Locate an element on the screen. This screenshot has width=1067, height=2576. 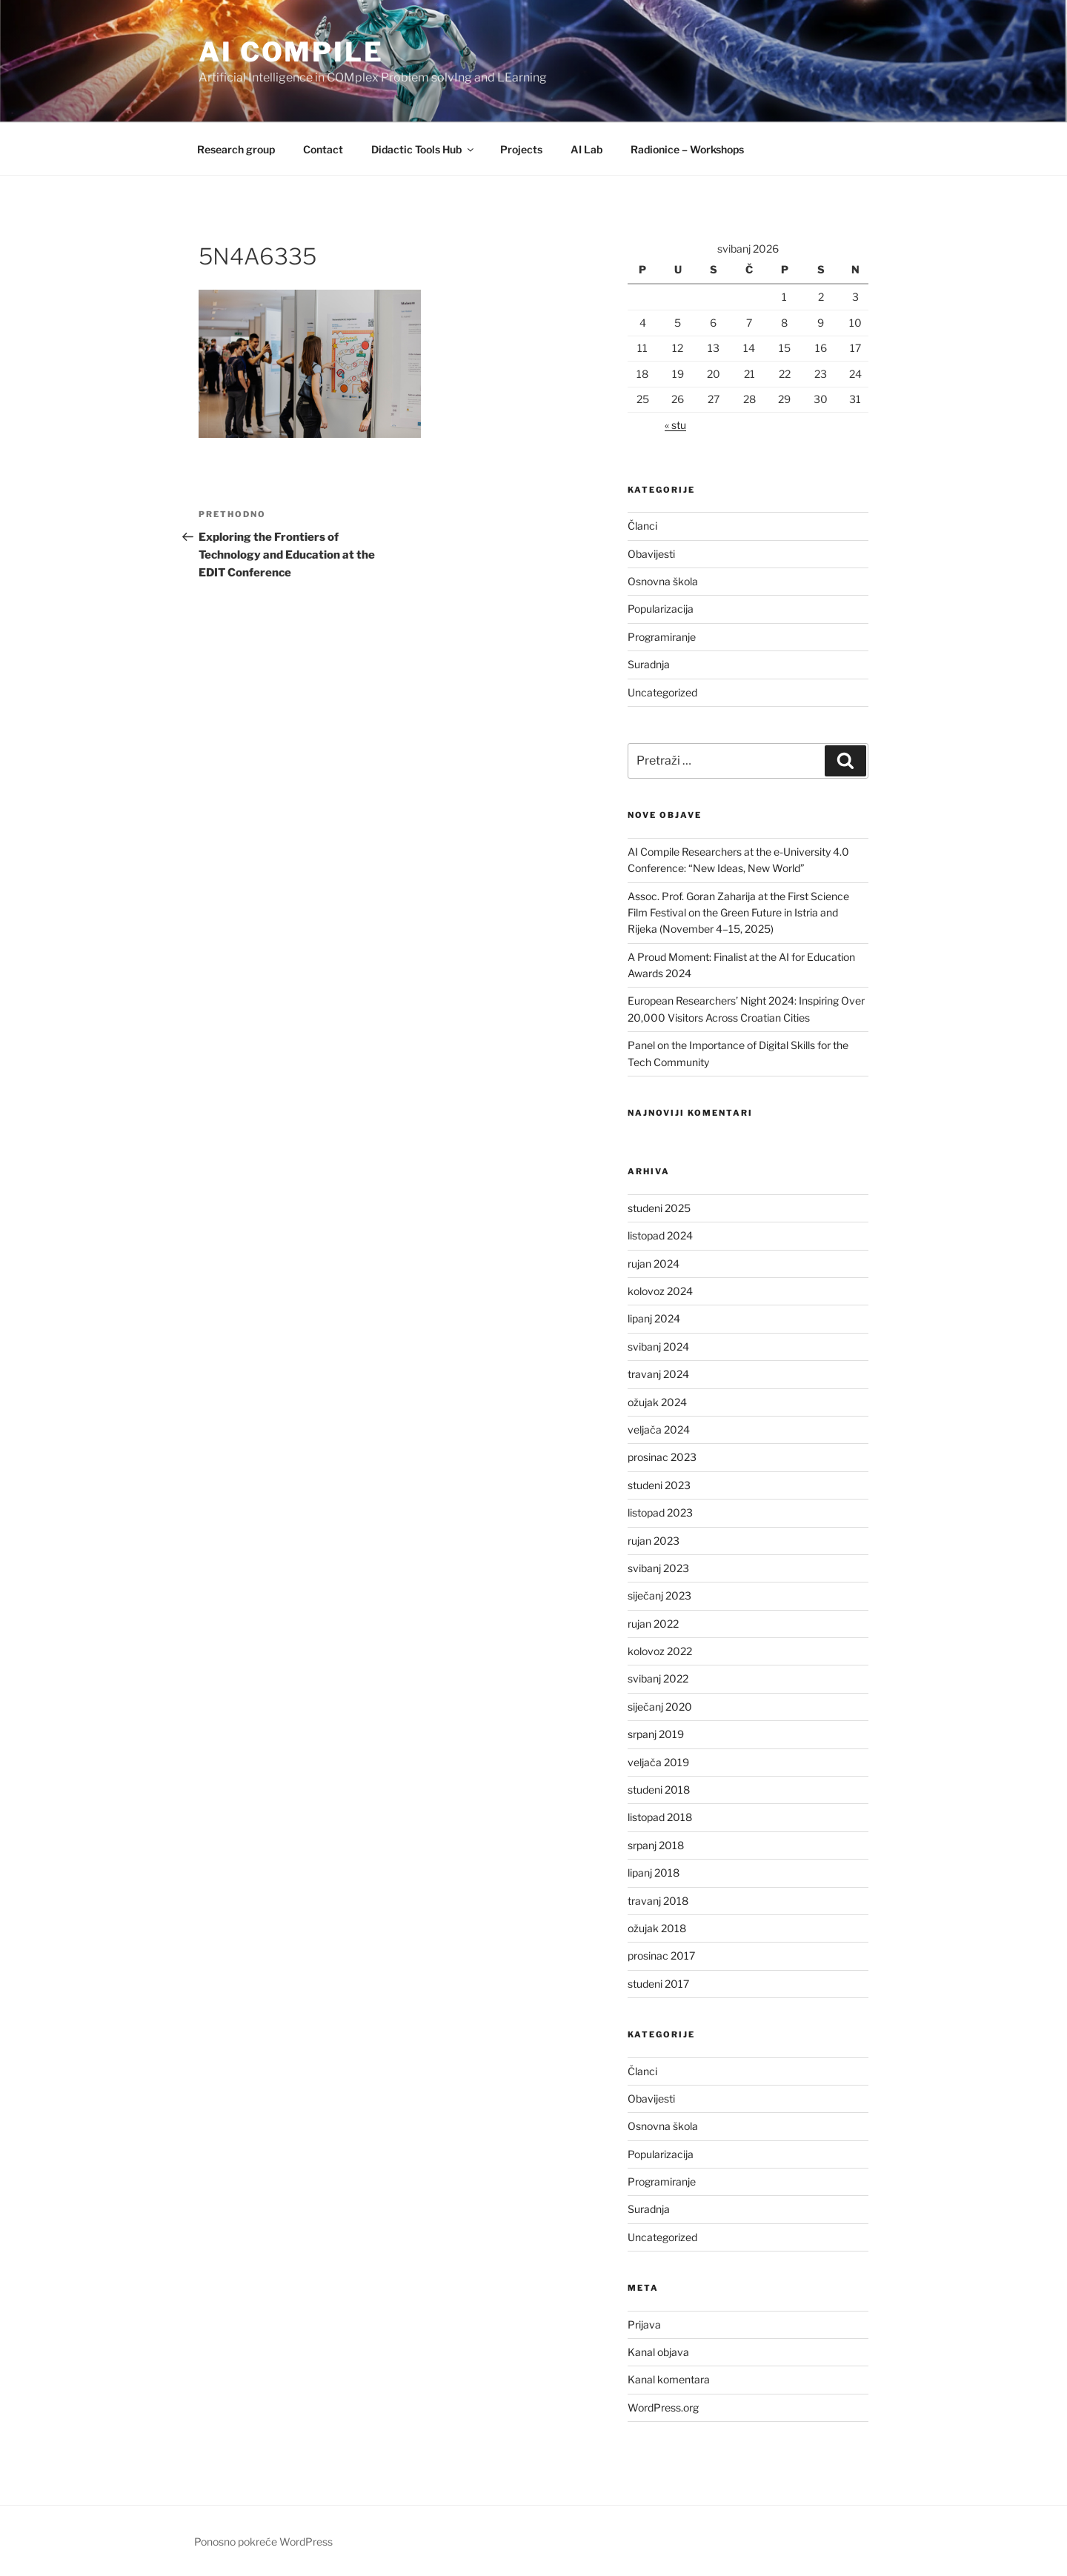
siječanj 2023 is located at coordinates (659, 1595).